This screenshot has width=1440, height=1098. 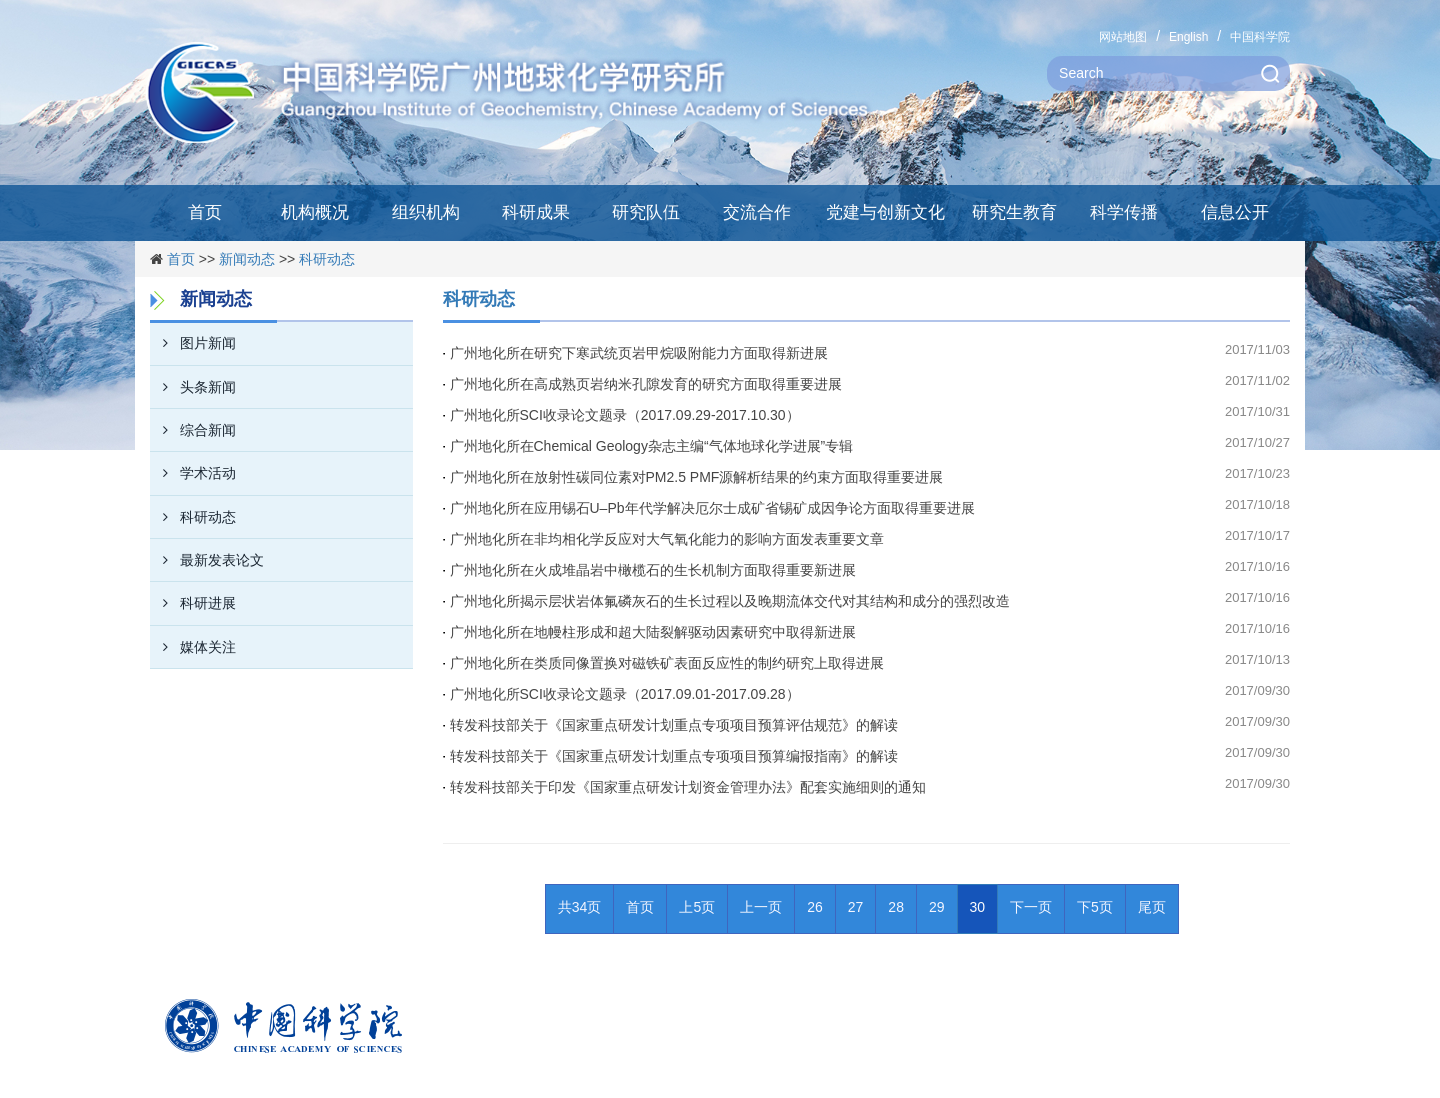 I want to click on 27, so click(x=856, y=907).